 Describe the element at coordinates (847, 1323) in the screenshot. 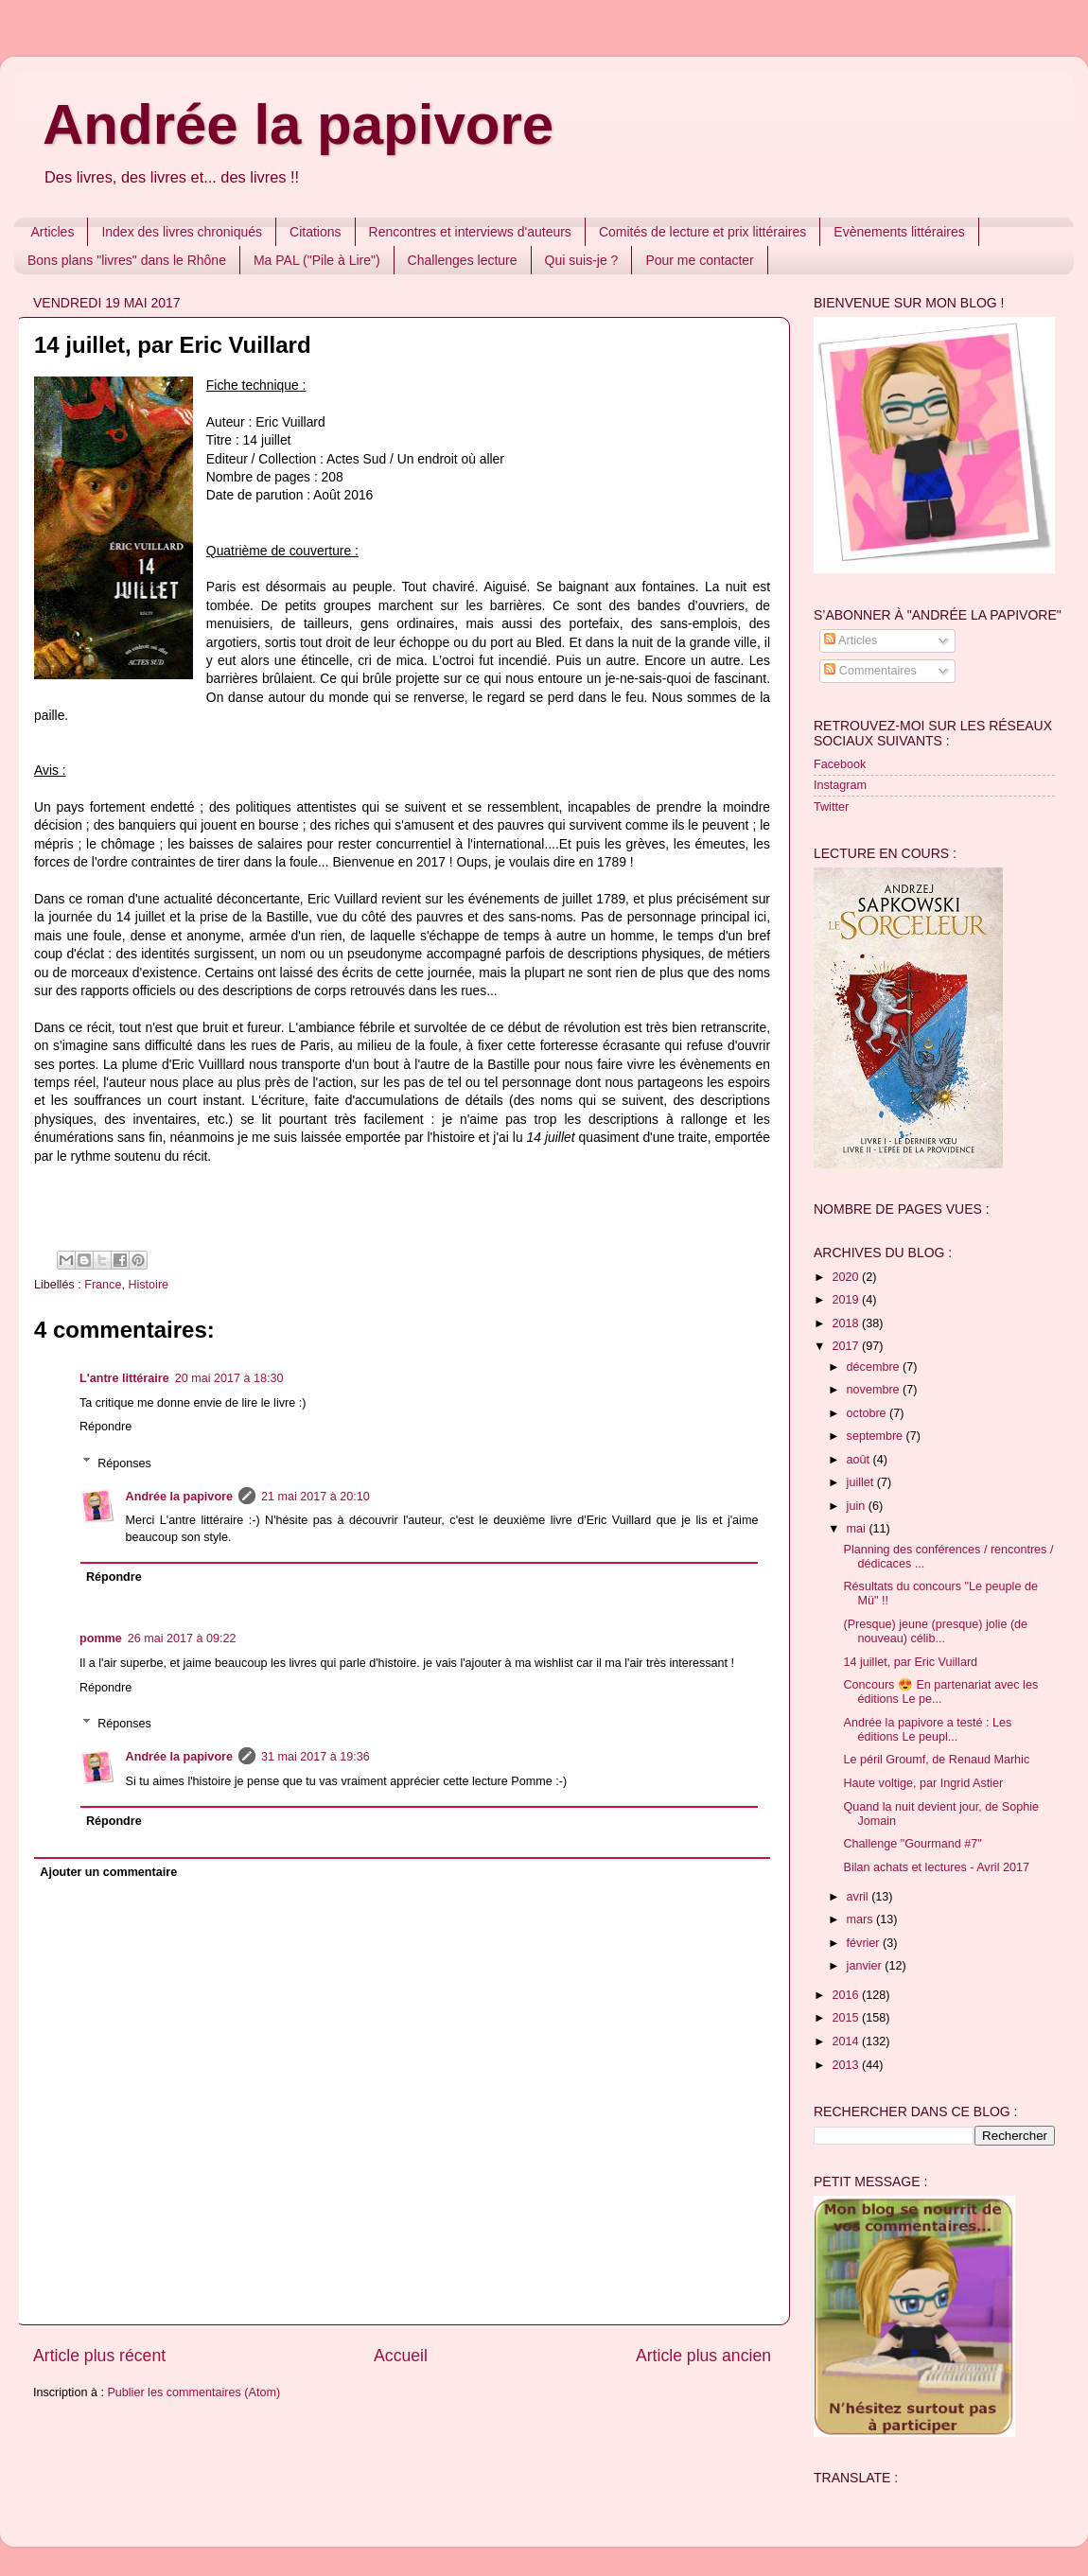

I see `2018` at that location.